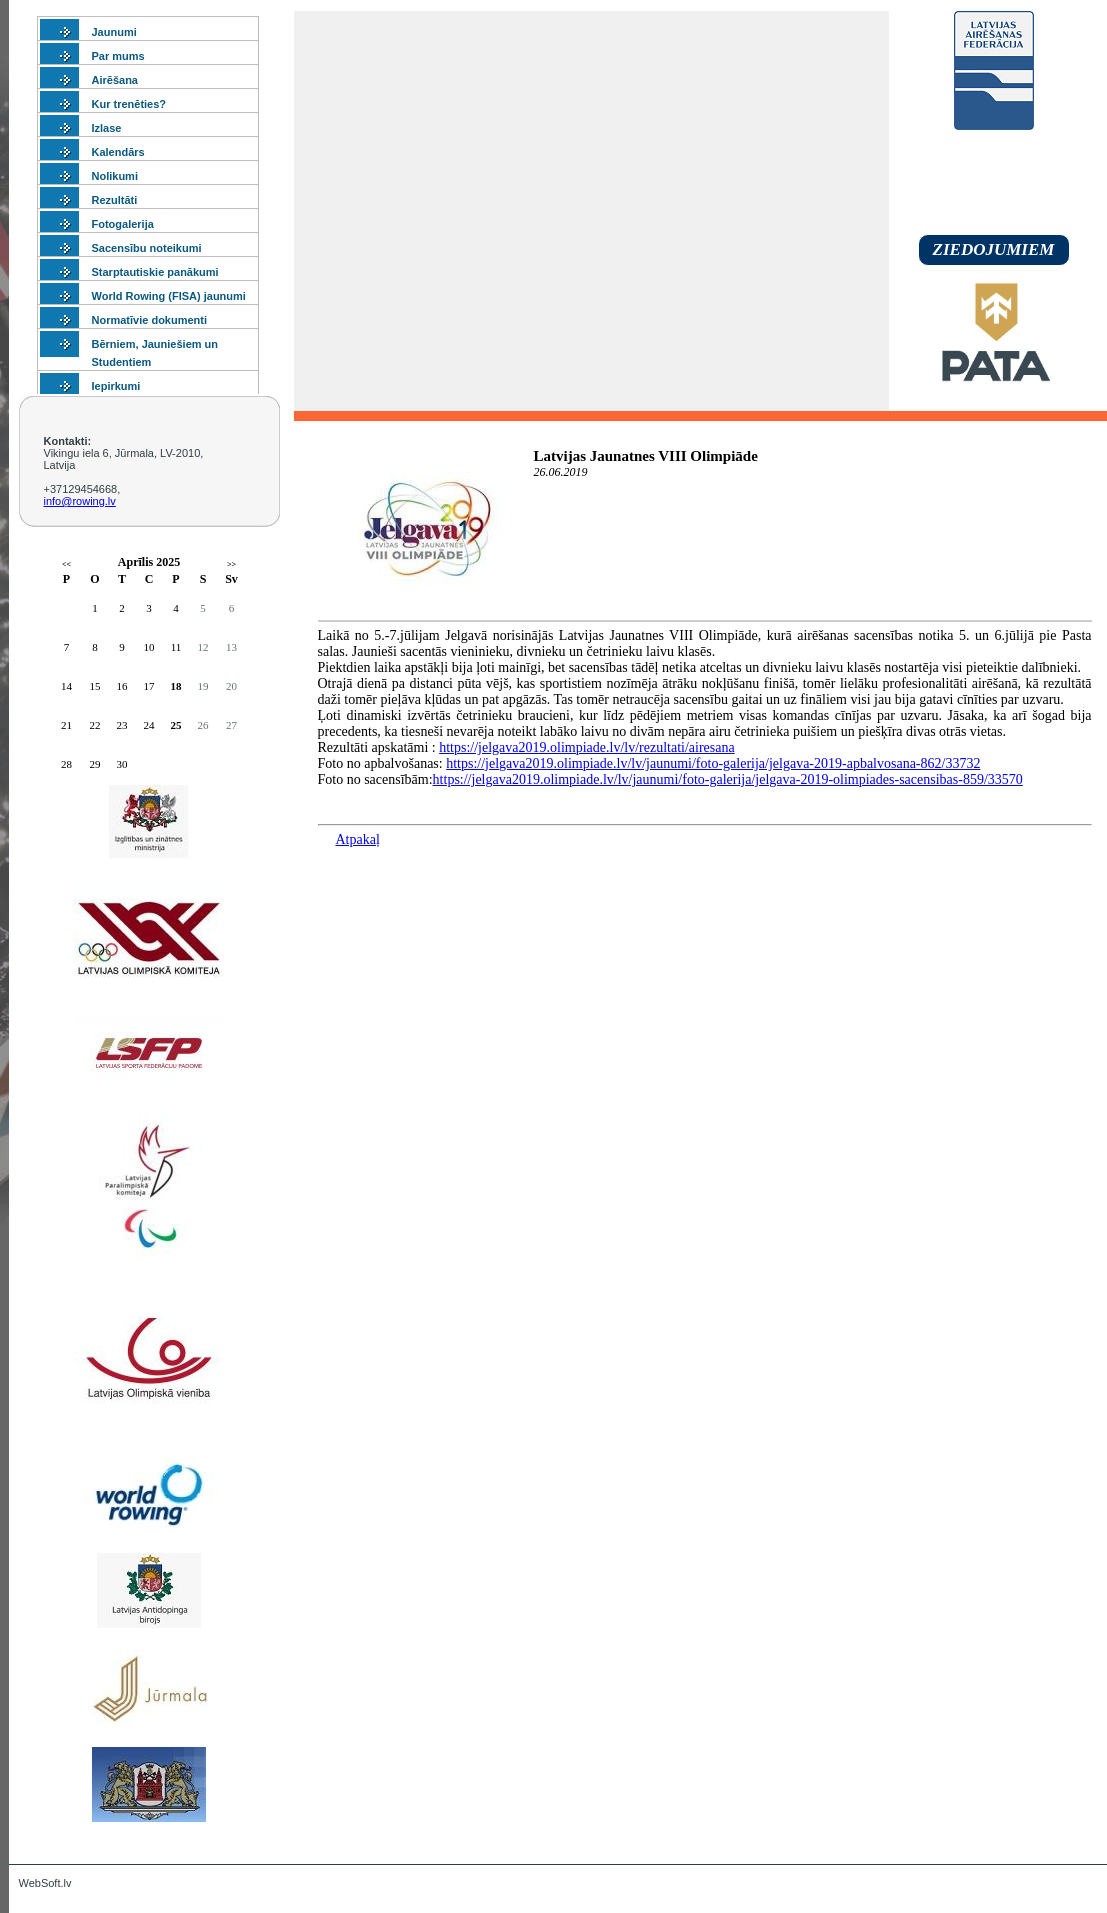  What do you see at coordinates (80, 501) in the screenshot?
I see `info@rowing.lv` at bounding box center [80, 501].